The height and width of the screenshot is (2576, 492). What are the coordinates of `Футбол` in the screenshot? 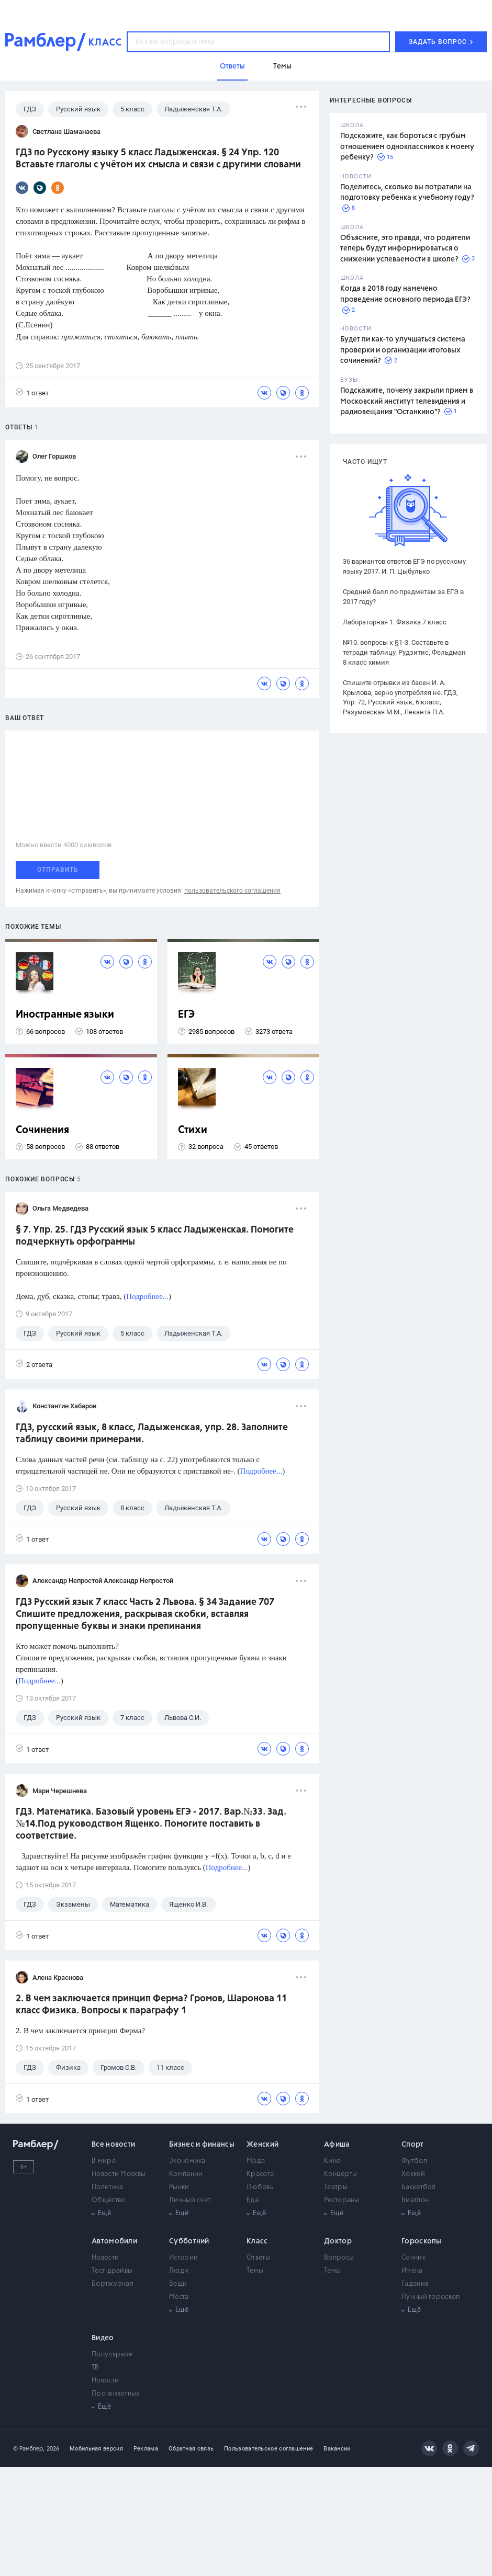 It's located at (414, 2161).